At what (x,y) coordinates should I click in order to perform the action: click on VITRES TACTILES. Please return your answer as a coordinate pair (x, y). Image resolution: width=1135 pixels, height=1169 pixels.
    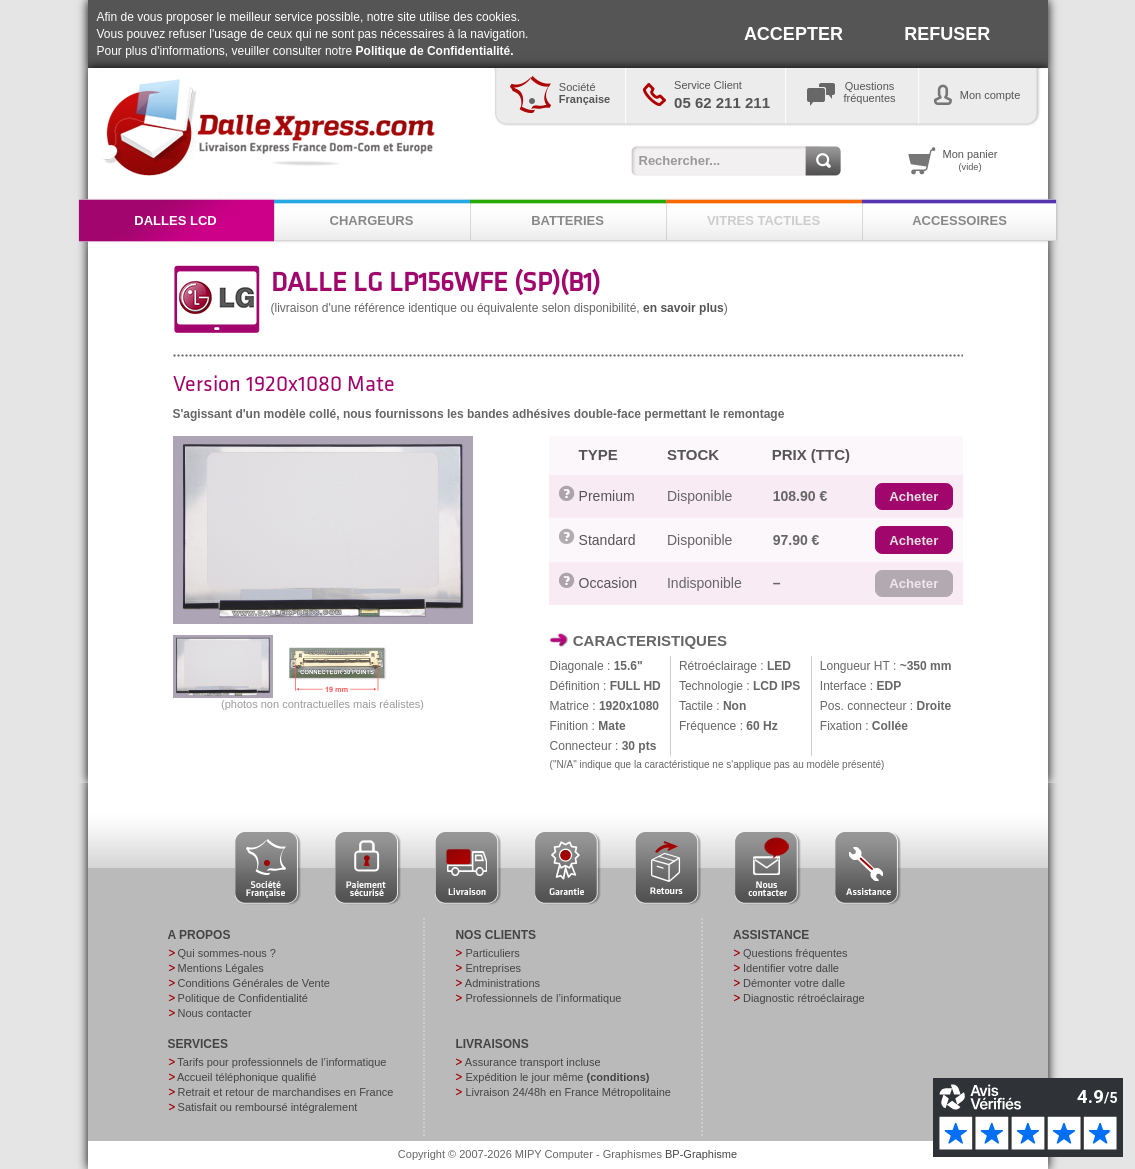
    Looking at the image, I should click on (763, 220).